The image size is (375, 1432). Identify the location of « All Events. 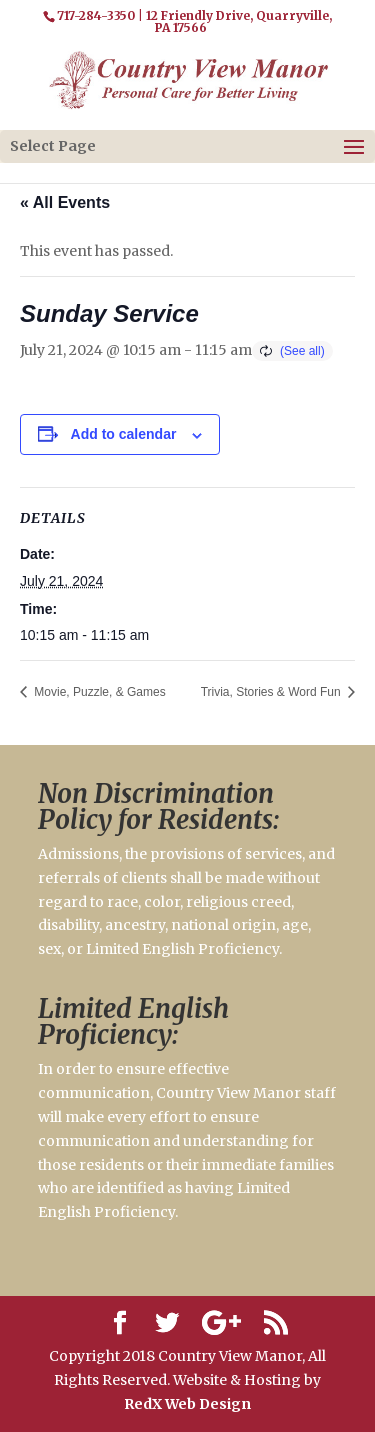
(65, 202).